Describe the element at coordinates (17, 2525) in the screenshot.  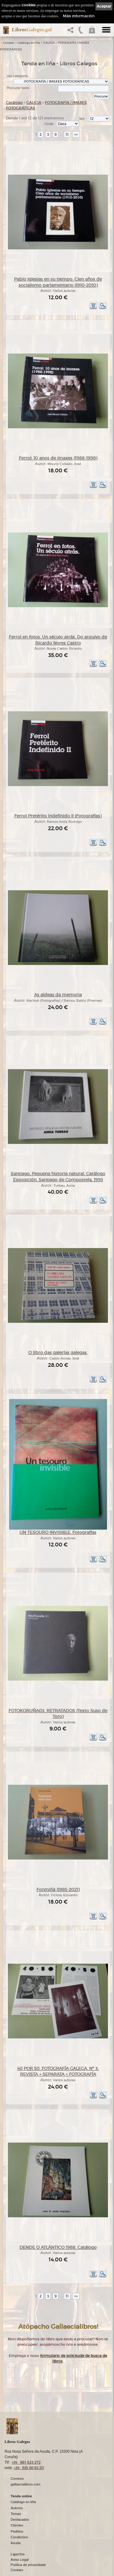
I see `Clientes` at that location.